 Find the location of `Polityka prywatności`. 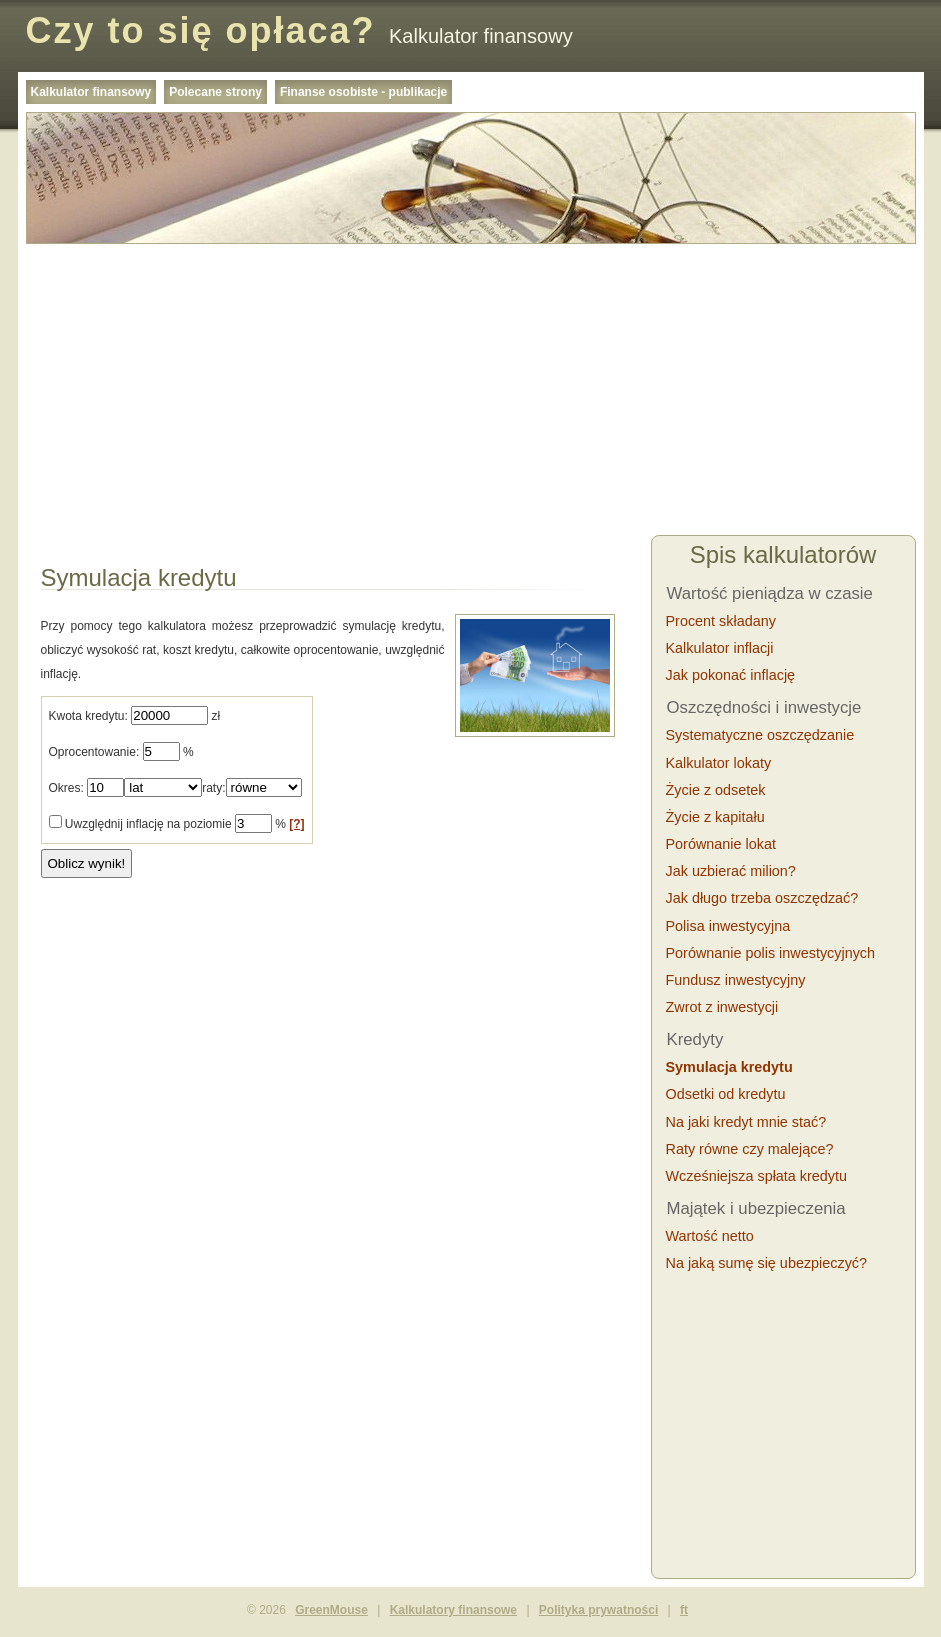

Polityka prywatności is located at coordinates (598, 1610).